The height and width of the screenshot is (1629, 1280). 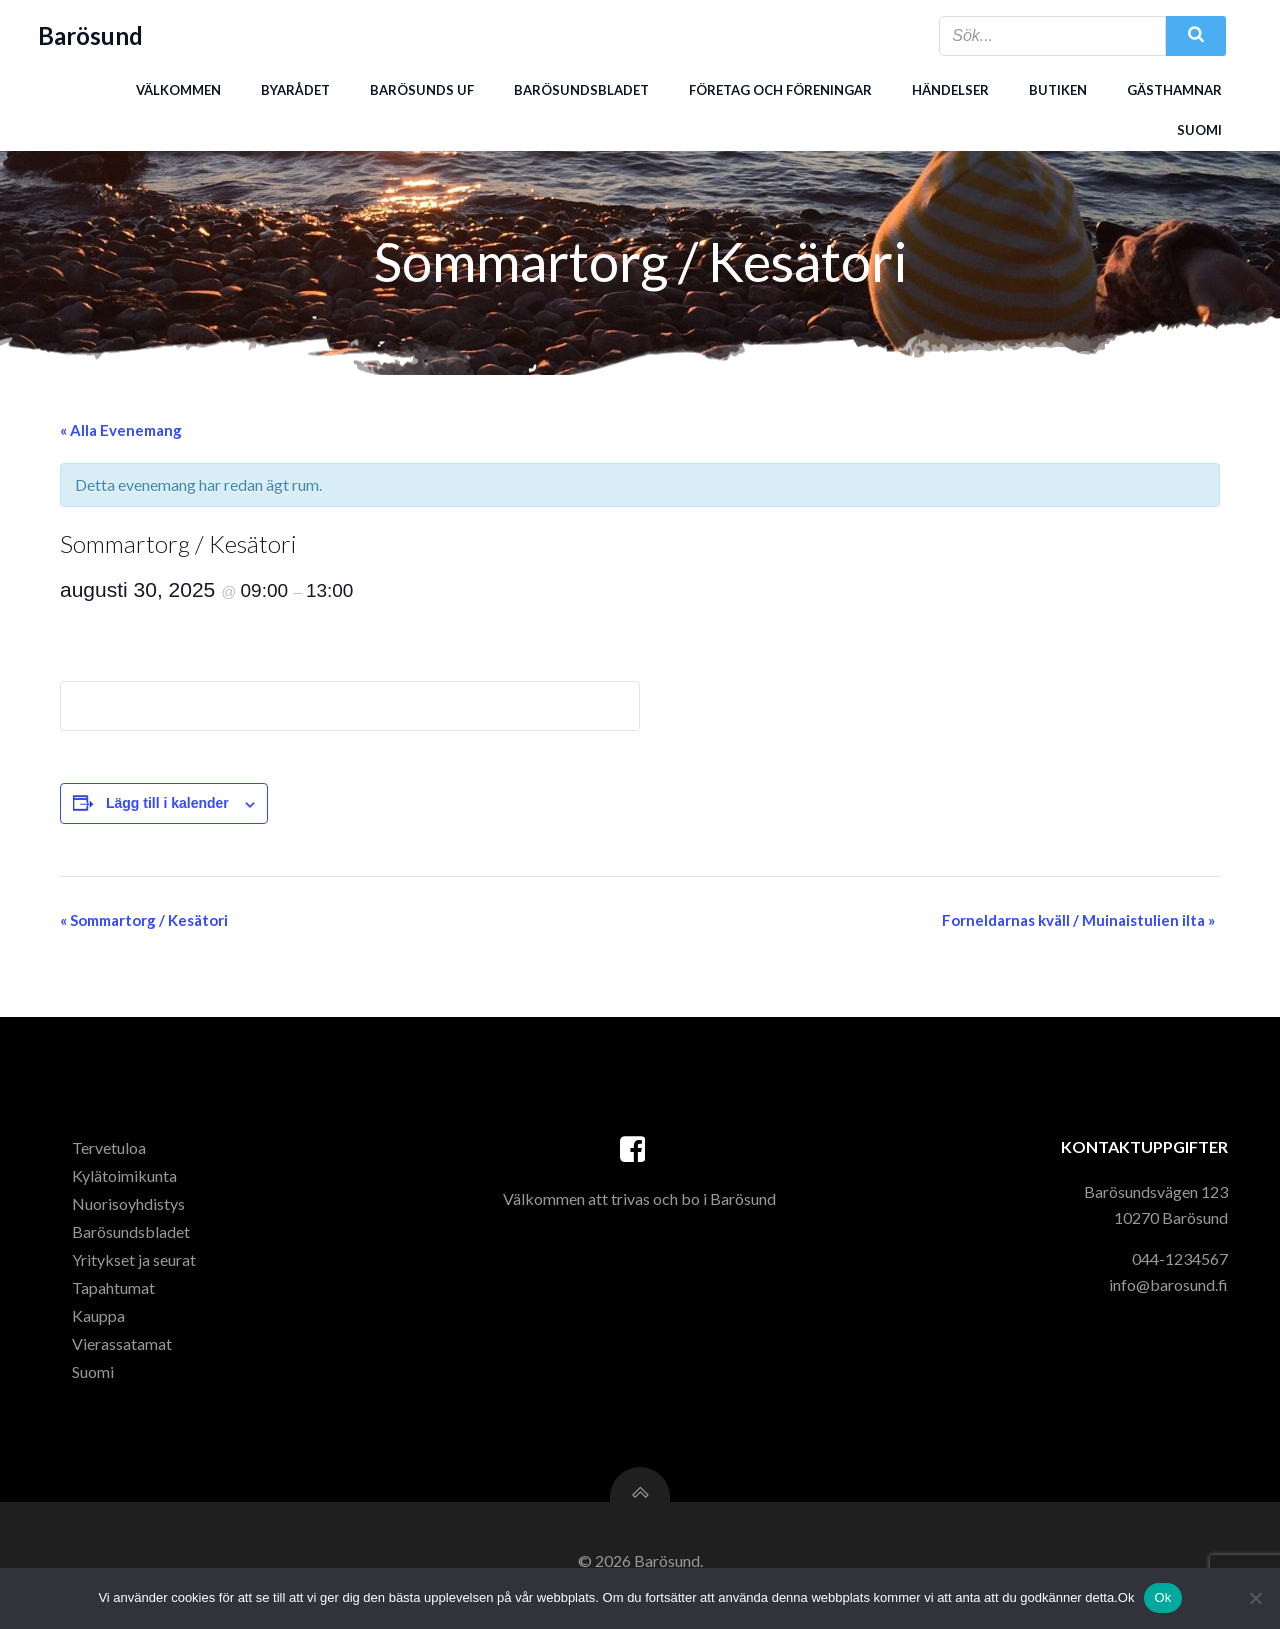 I want to click on Yritykset ja seurat, so click(x=136, y=1264).